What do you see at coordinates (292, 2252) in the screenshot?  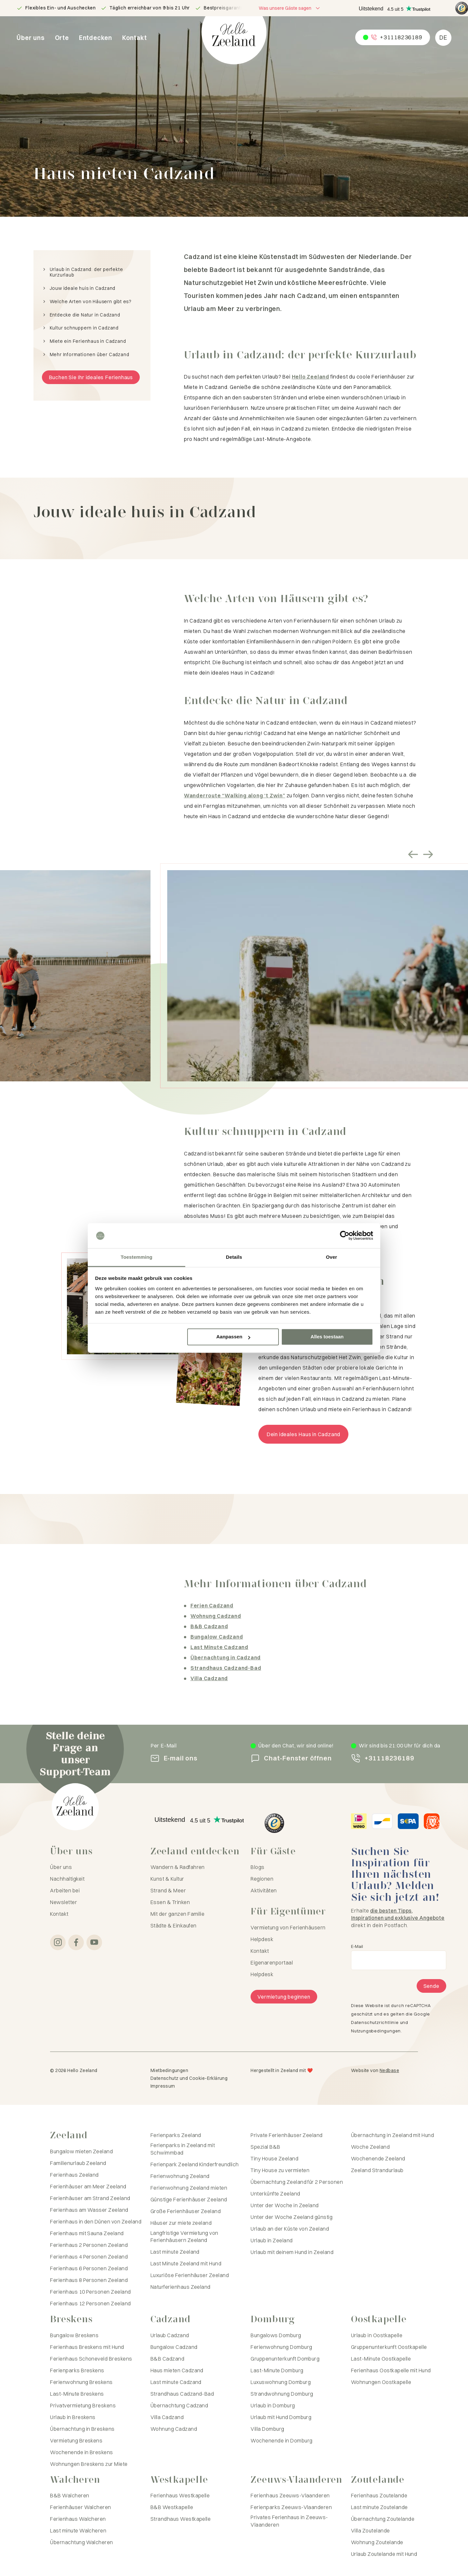 I see `Urlaub mit deinem Hund in Zeeland` at bounding box center [292, 2252].